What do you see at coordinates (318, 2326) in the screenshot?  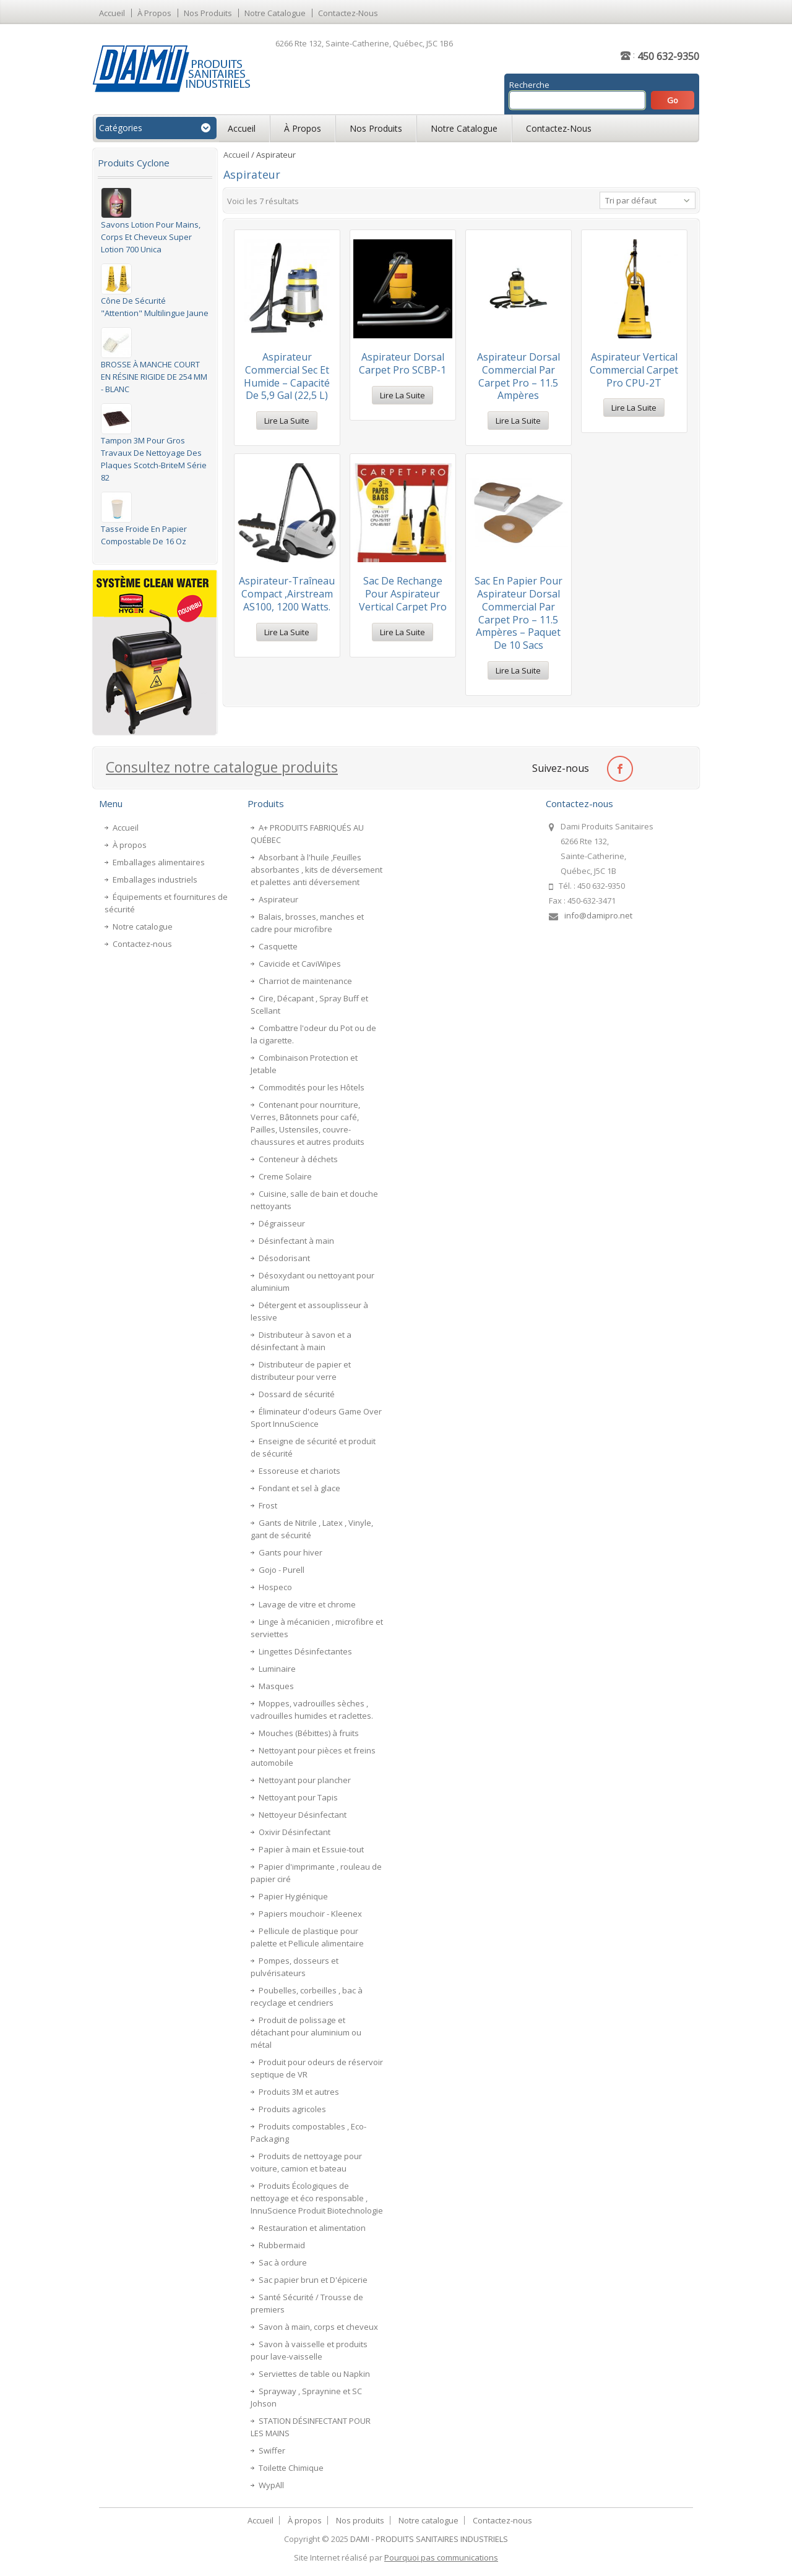 I see `Savon à main, corps et cheveux` at bounding box center [318, 2326].